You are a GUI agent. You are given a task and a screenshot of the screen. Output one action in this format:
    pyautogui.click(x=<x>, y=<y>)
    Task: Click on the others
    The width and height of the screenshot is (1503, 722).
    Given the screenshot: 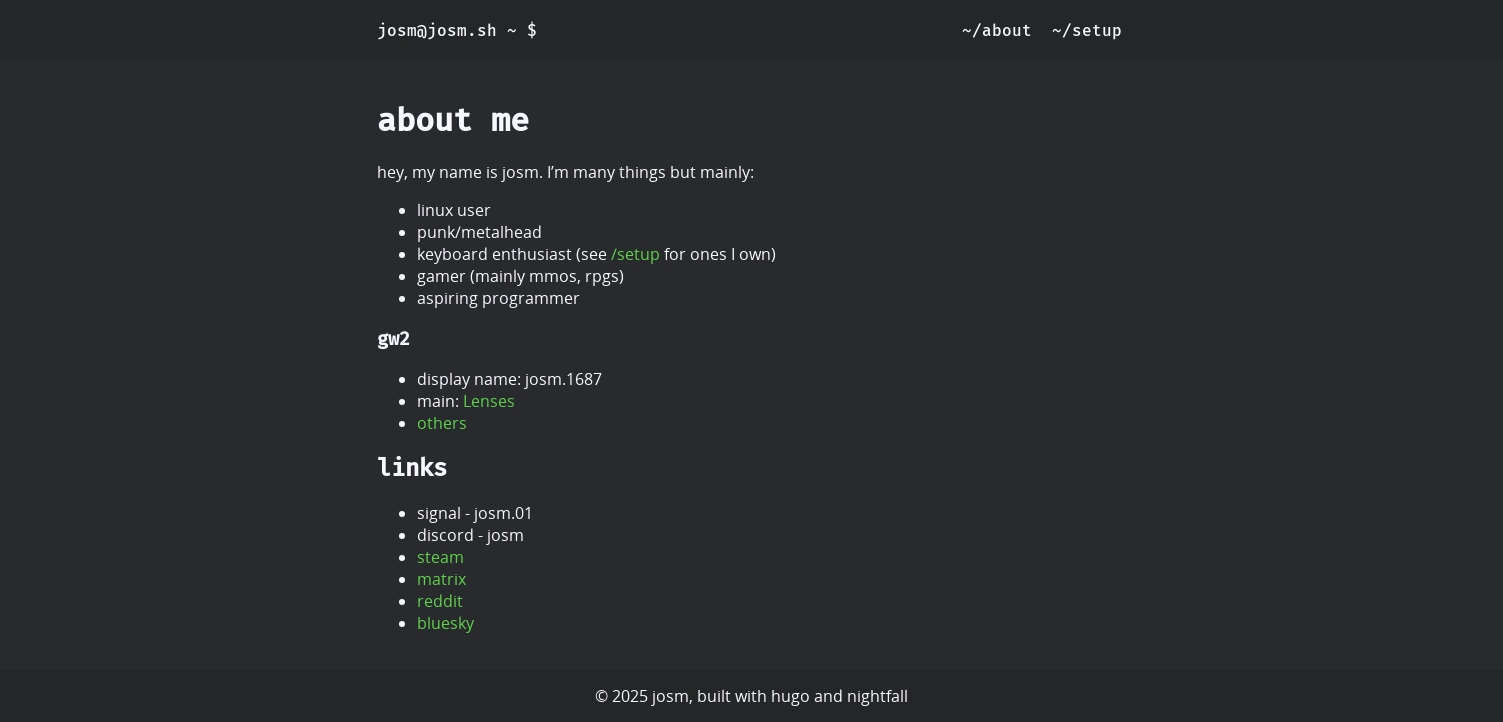 What is the action you would take?
    pyautogui.click(x=442, y=423)
    